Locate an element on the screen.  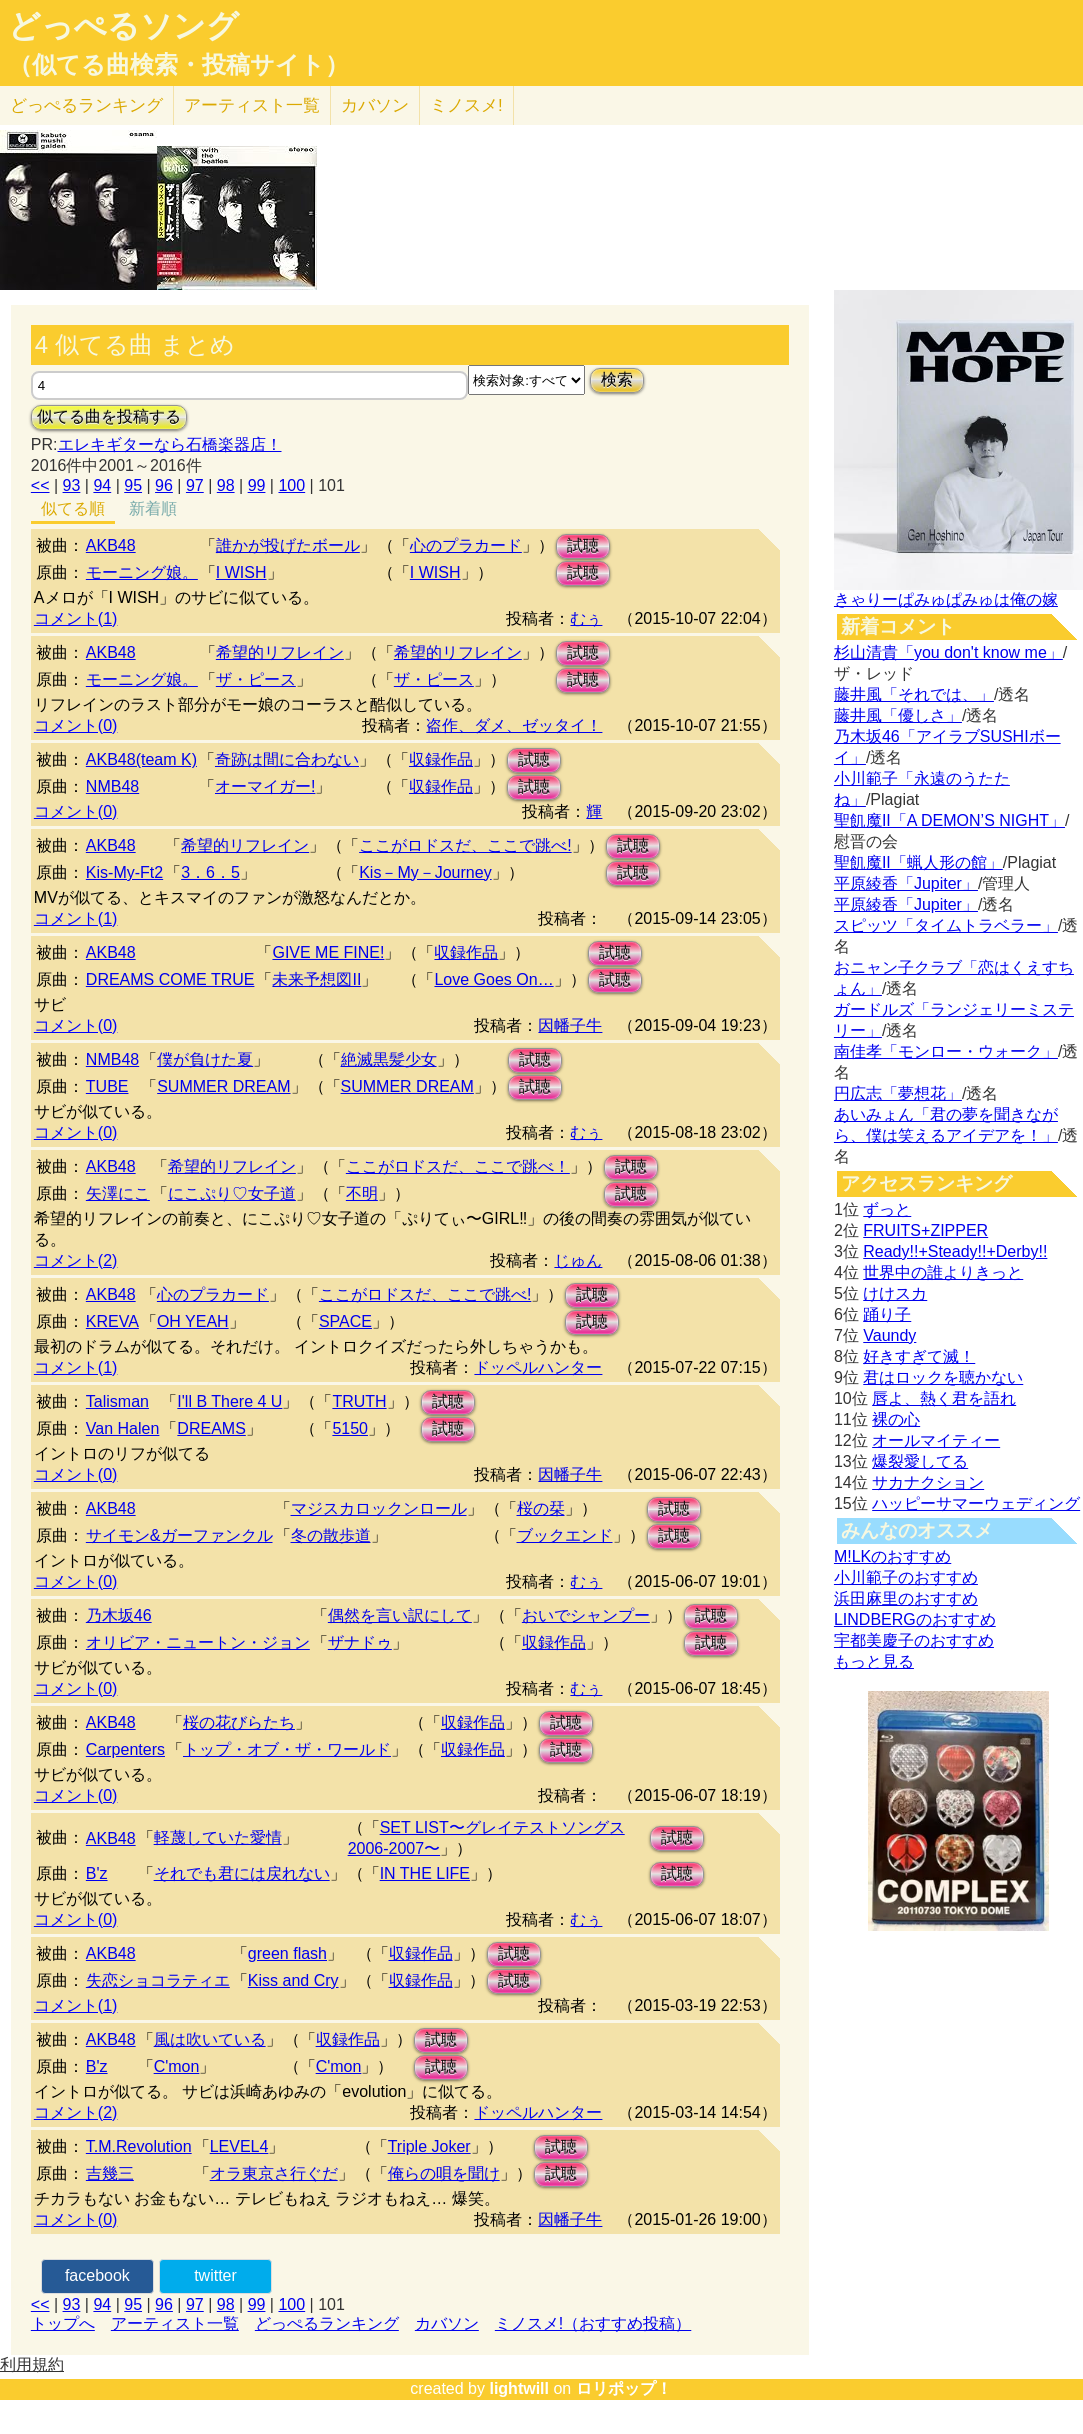
オーマイガー! is located at coordinates (265, 786).